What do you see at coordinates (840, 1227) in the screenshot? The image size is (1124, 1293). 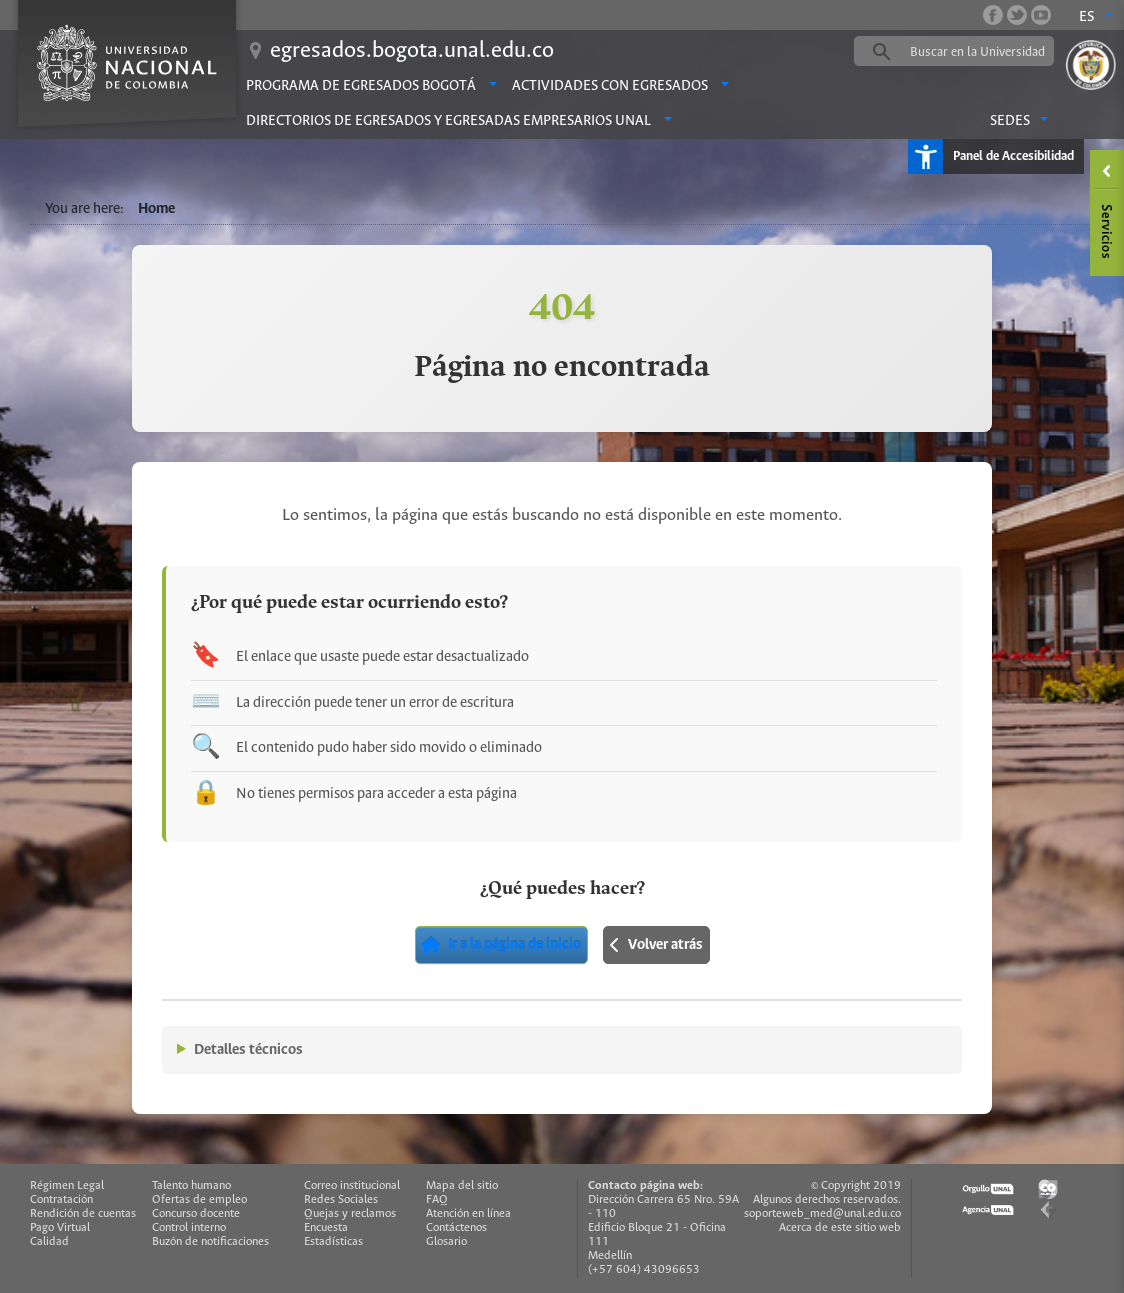 I see `Acerca de este sitio web` at bounding box center [840, 1227].